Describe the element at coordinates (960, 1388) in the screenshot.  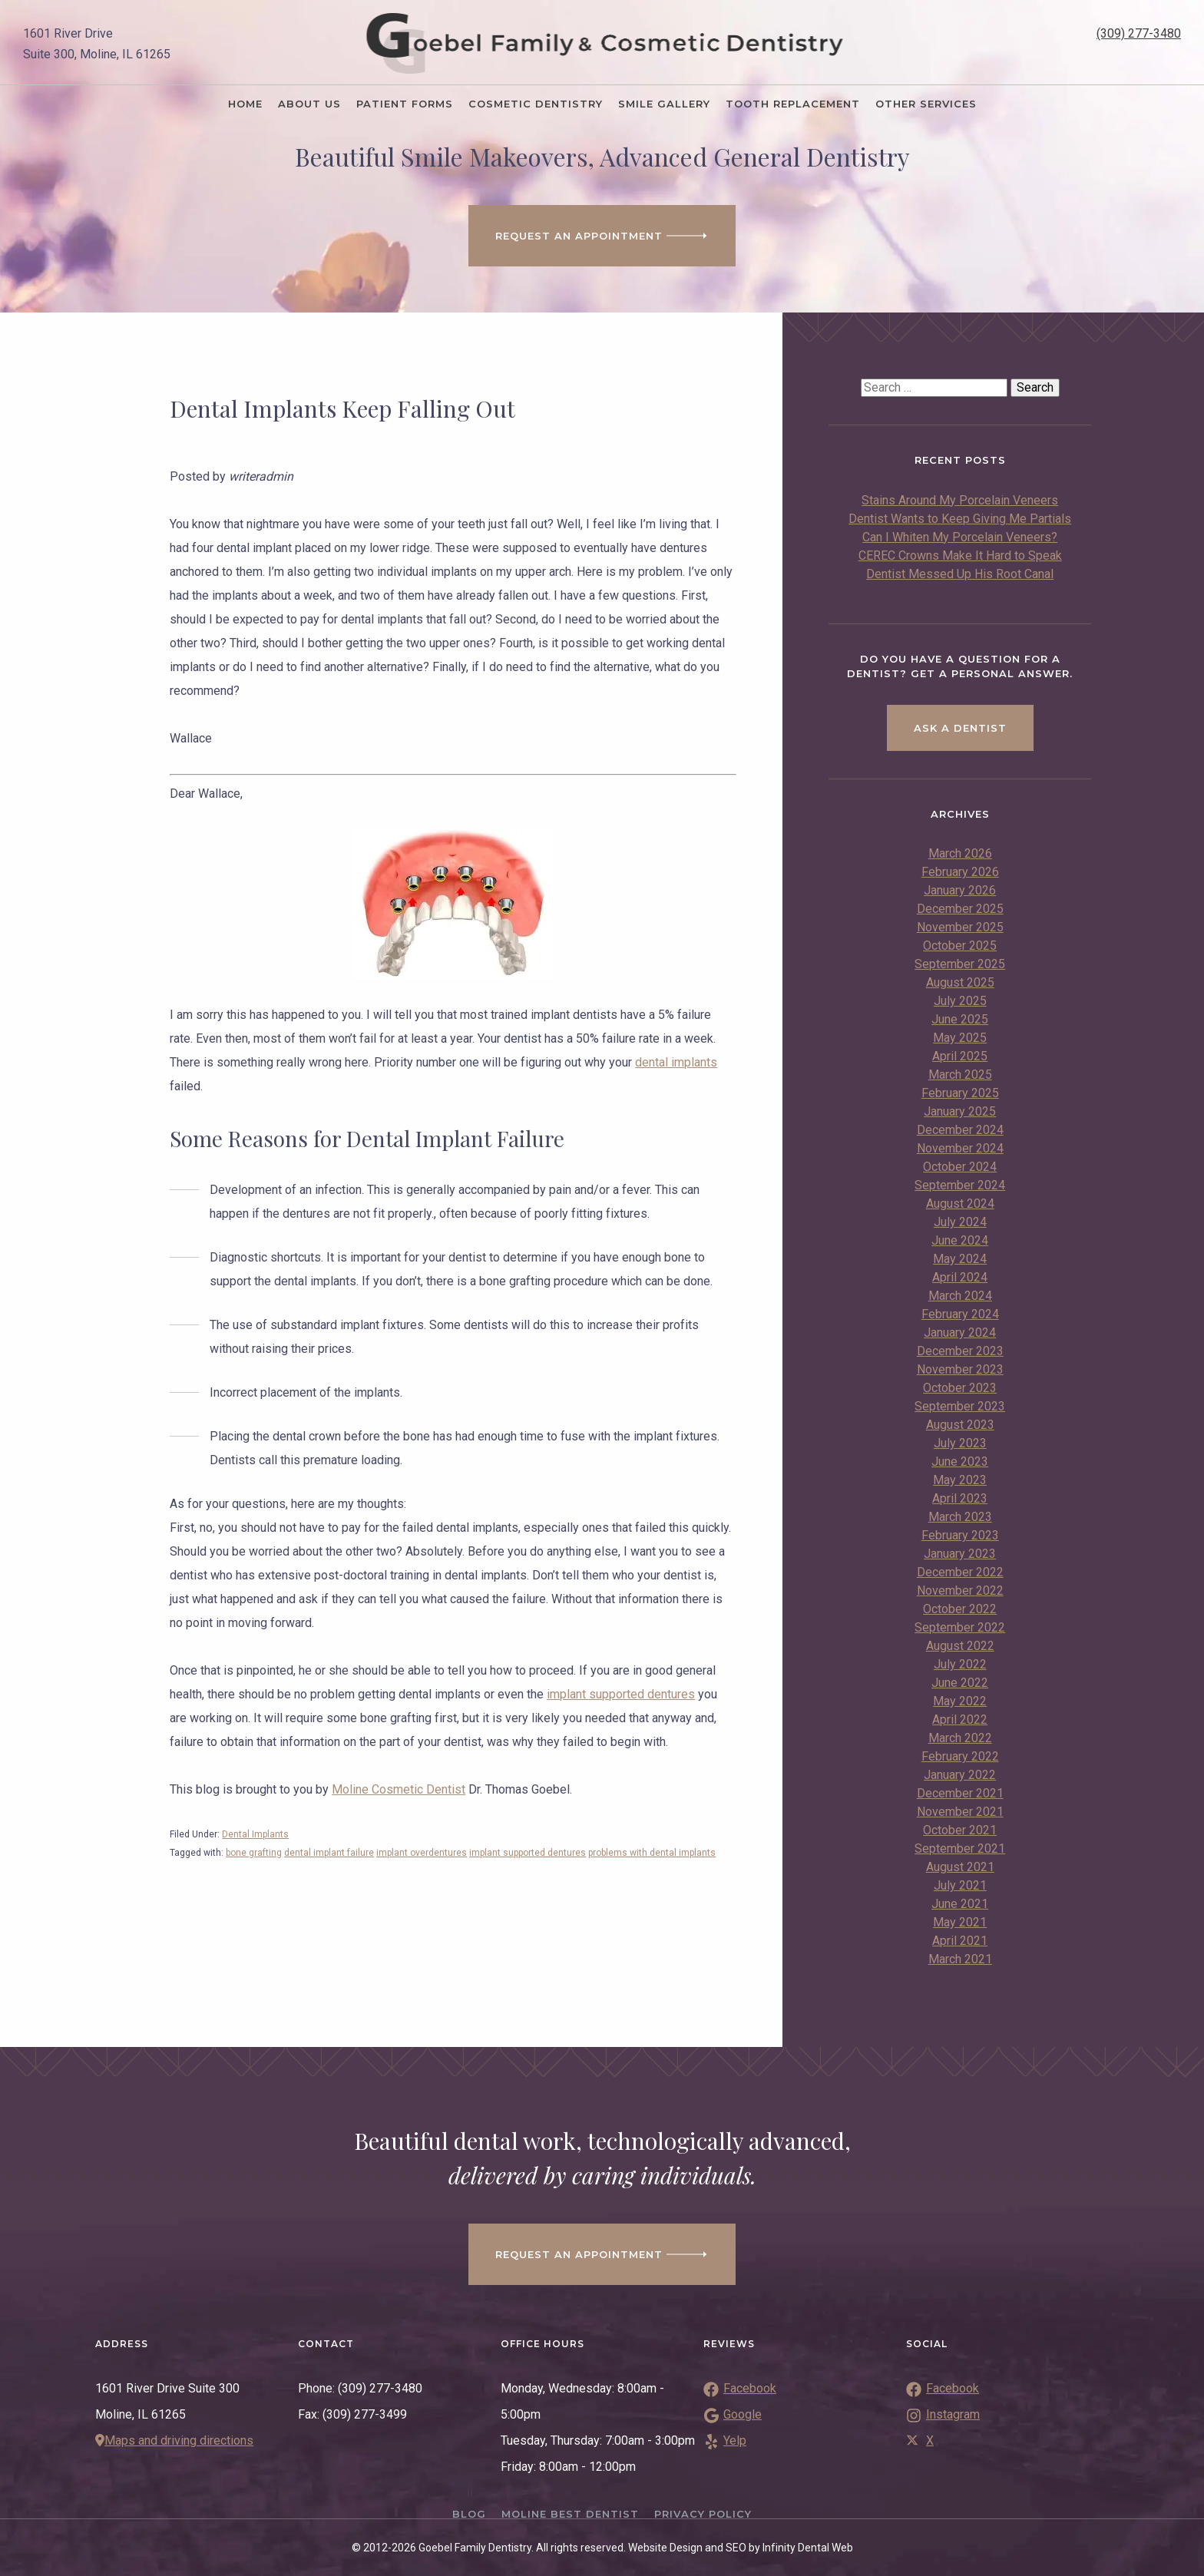
I see `October 2023` at that location.